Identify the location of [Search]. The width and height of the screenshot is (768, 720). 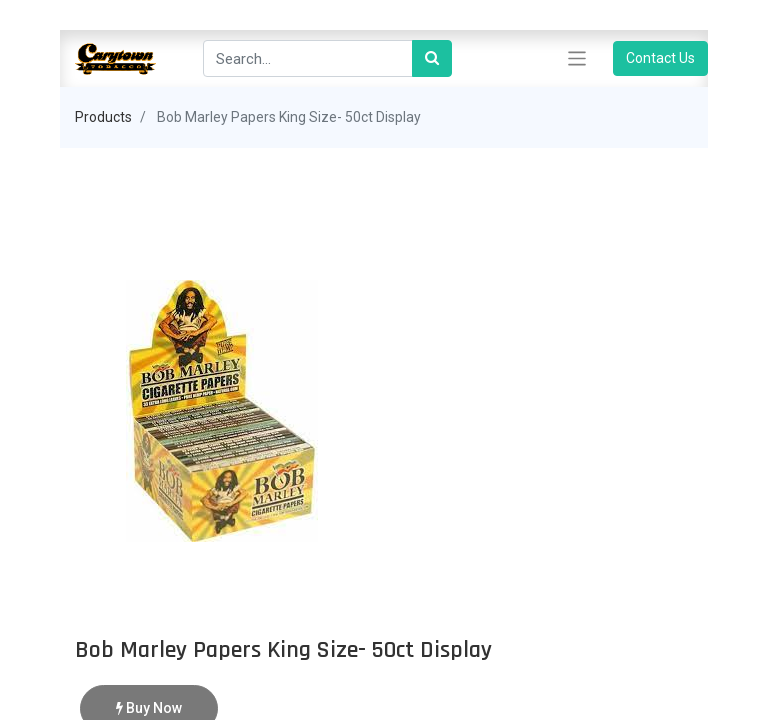
(432, 58).